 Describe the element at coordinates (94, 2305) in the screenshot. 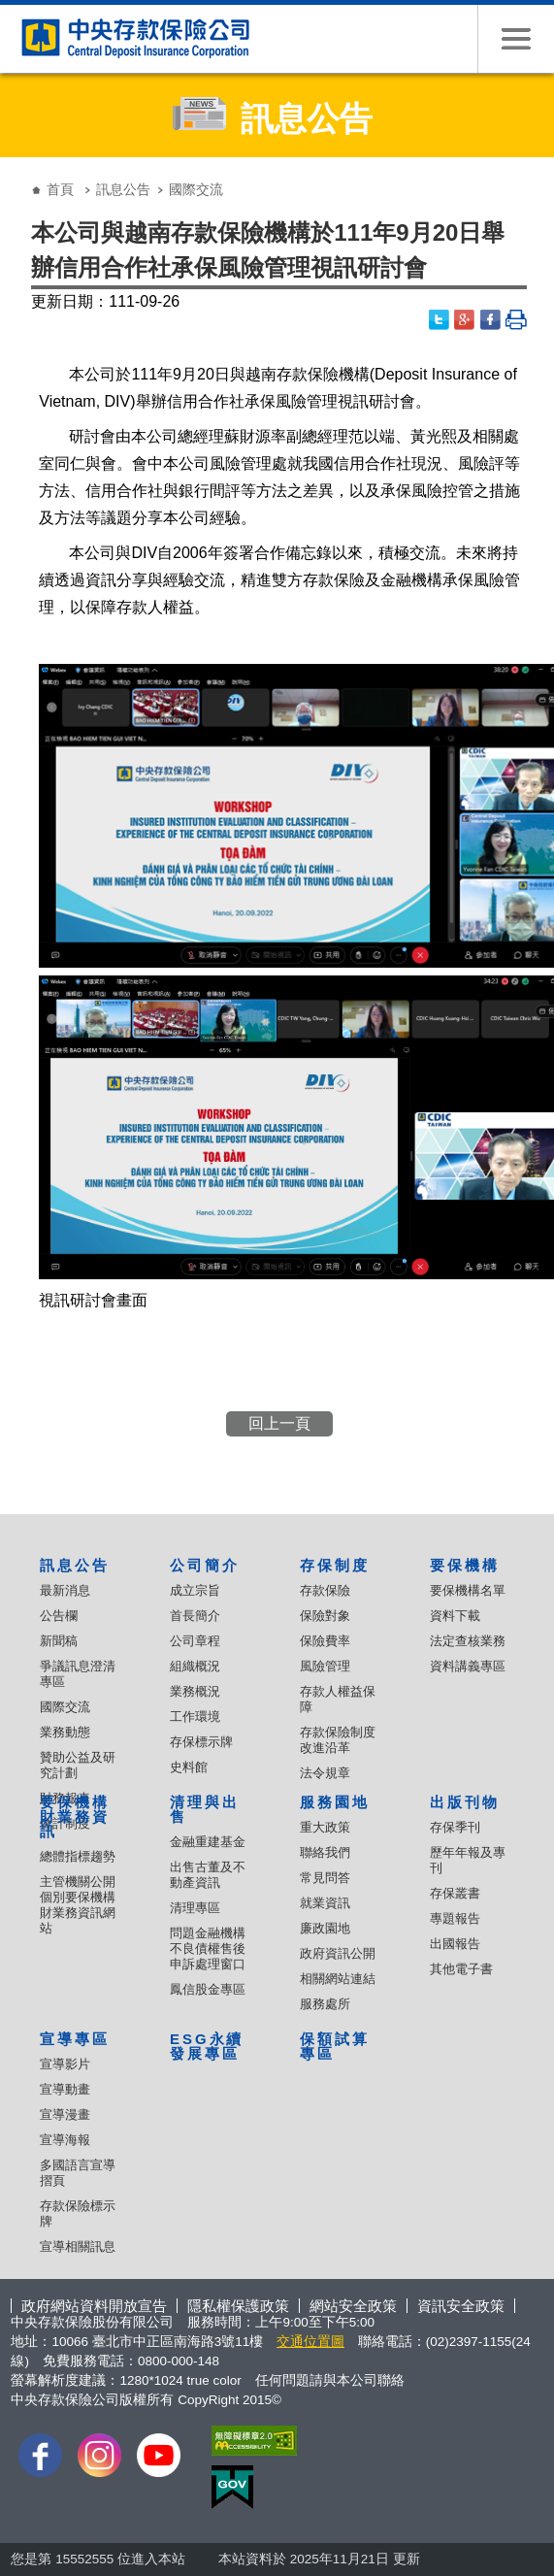

I see `政府網站資料開放宣告` at that location.